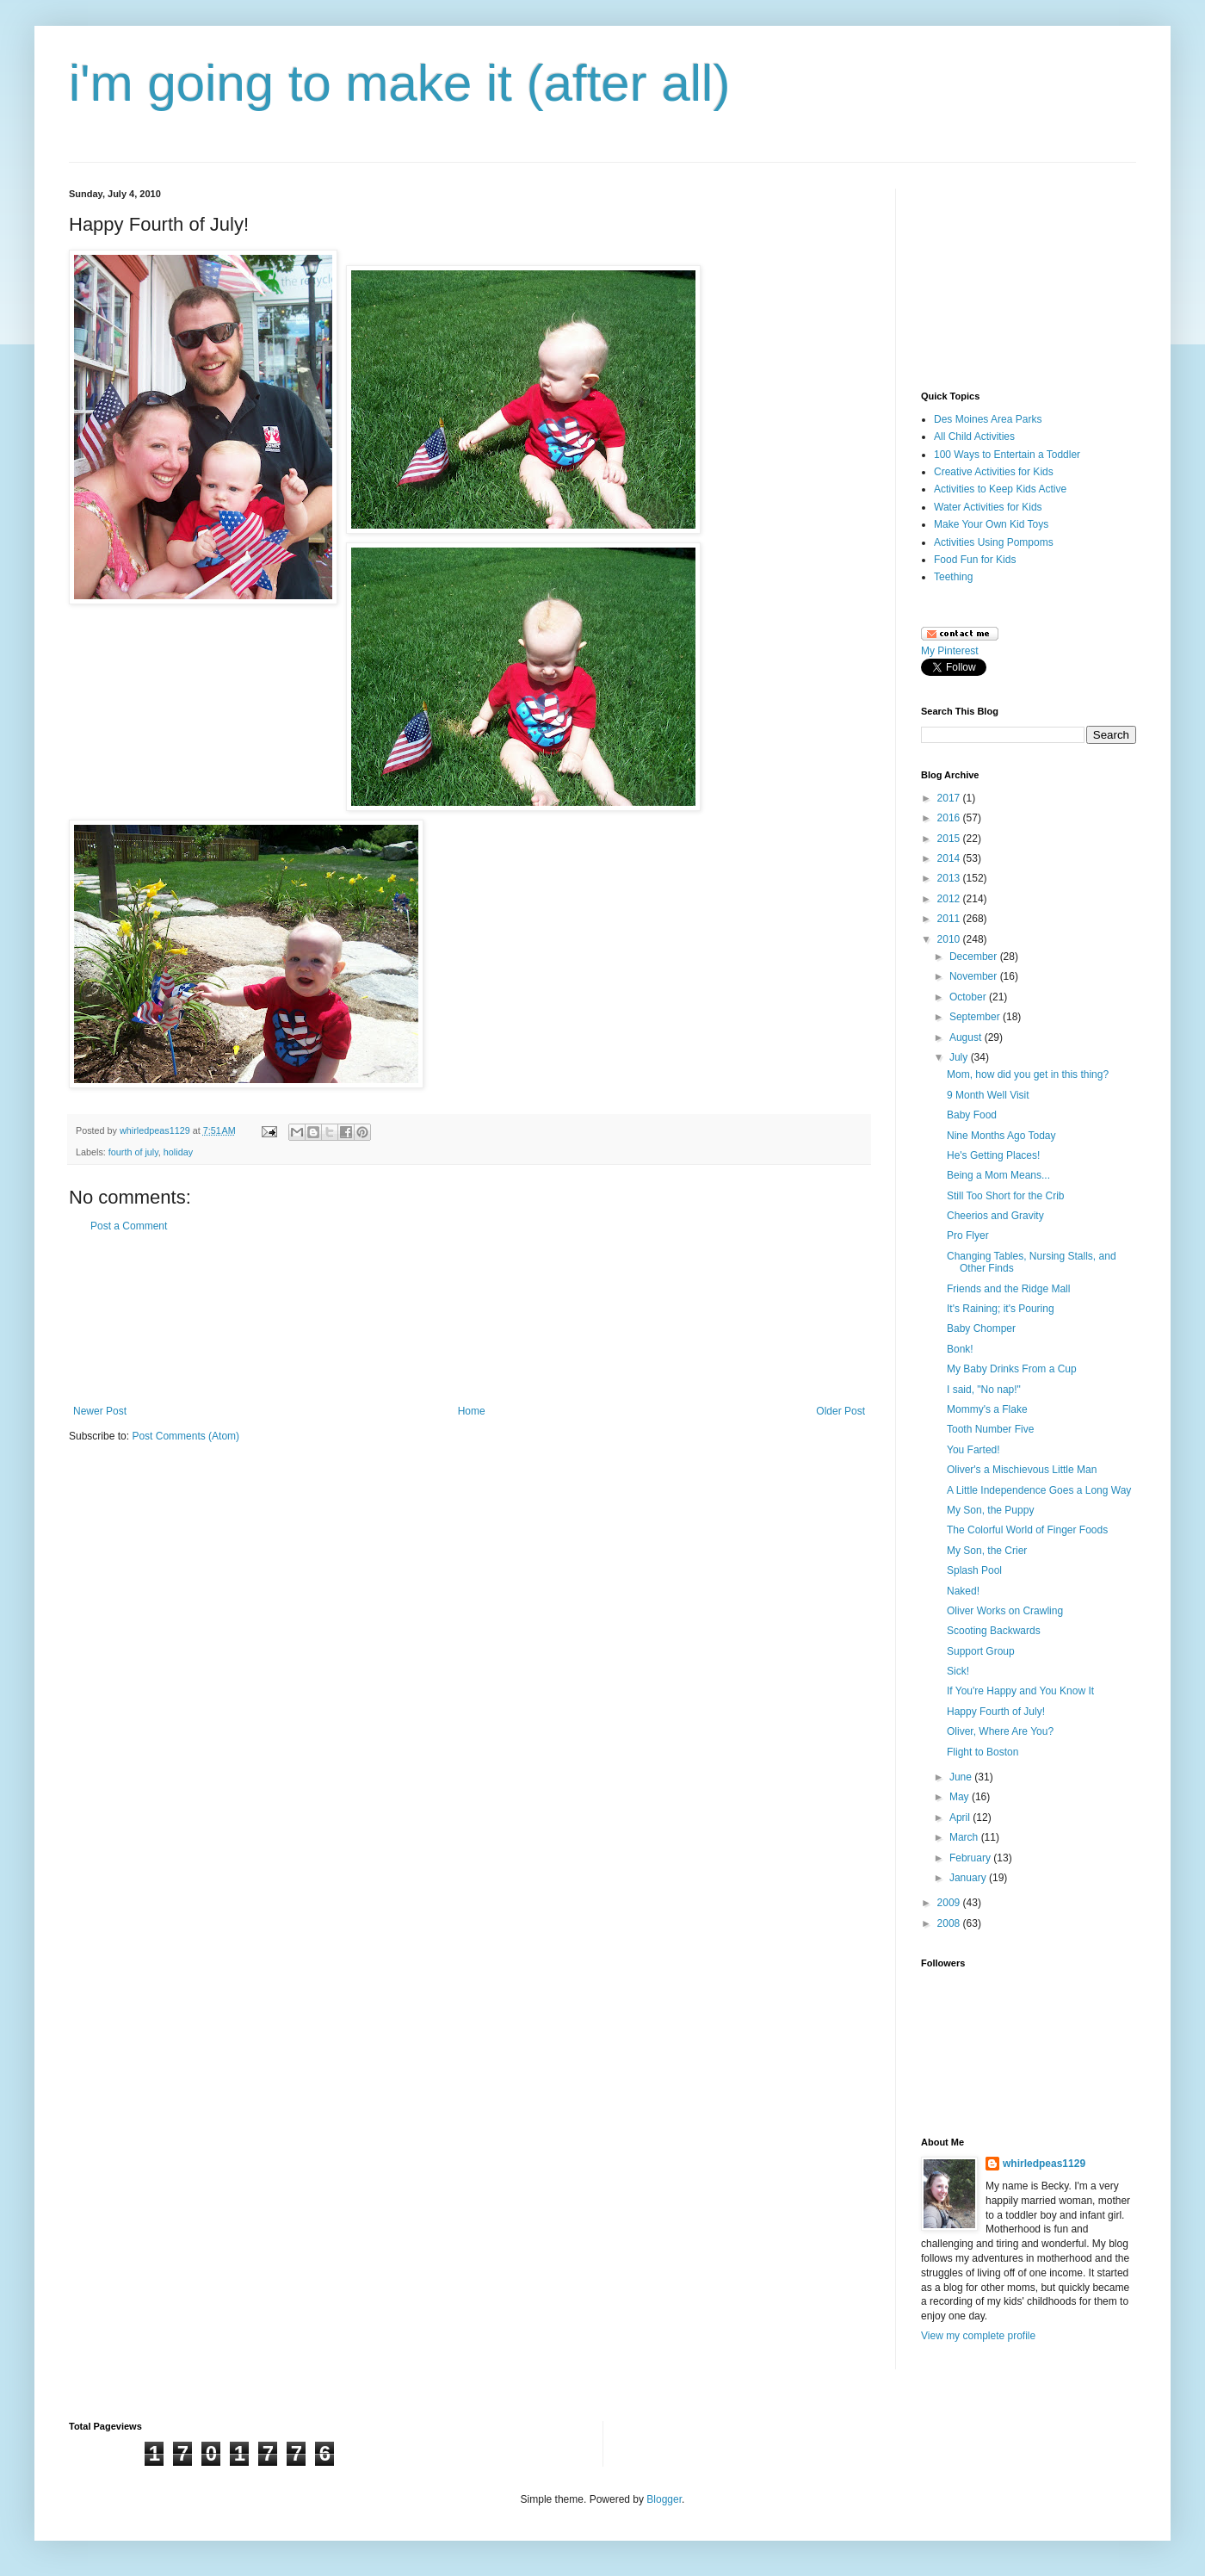  I want to click on Oliver's a Mischievous Little Man, so click(1022, 1470).